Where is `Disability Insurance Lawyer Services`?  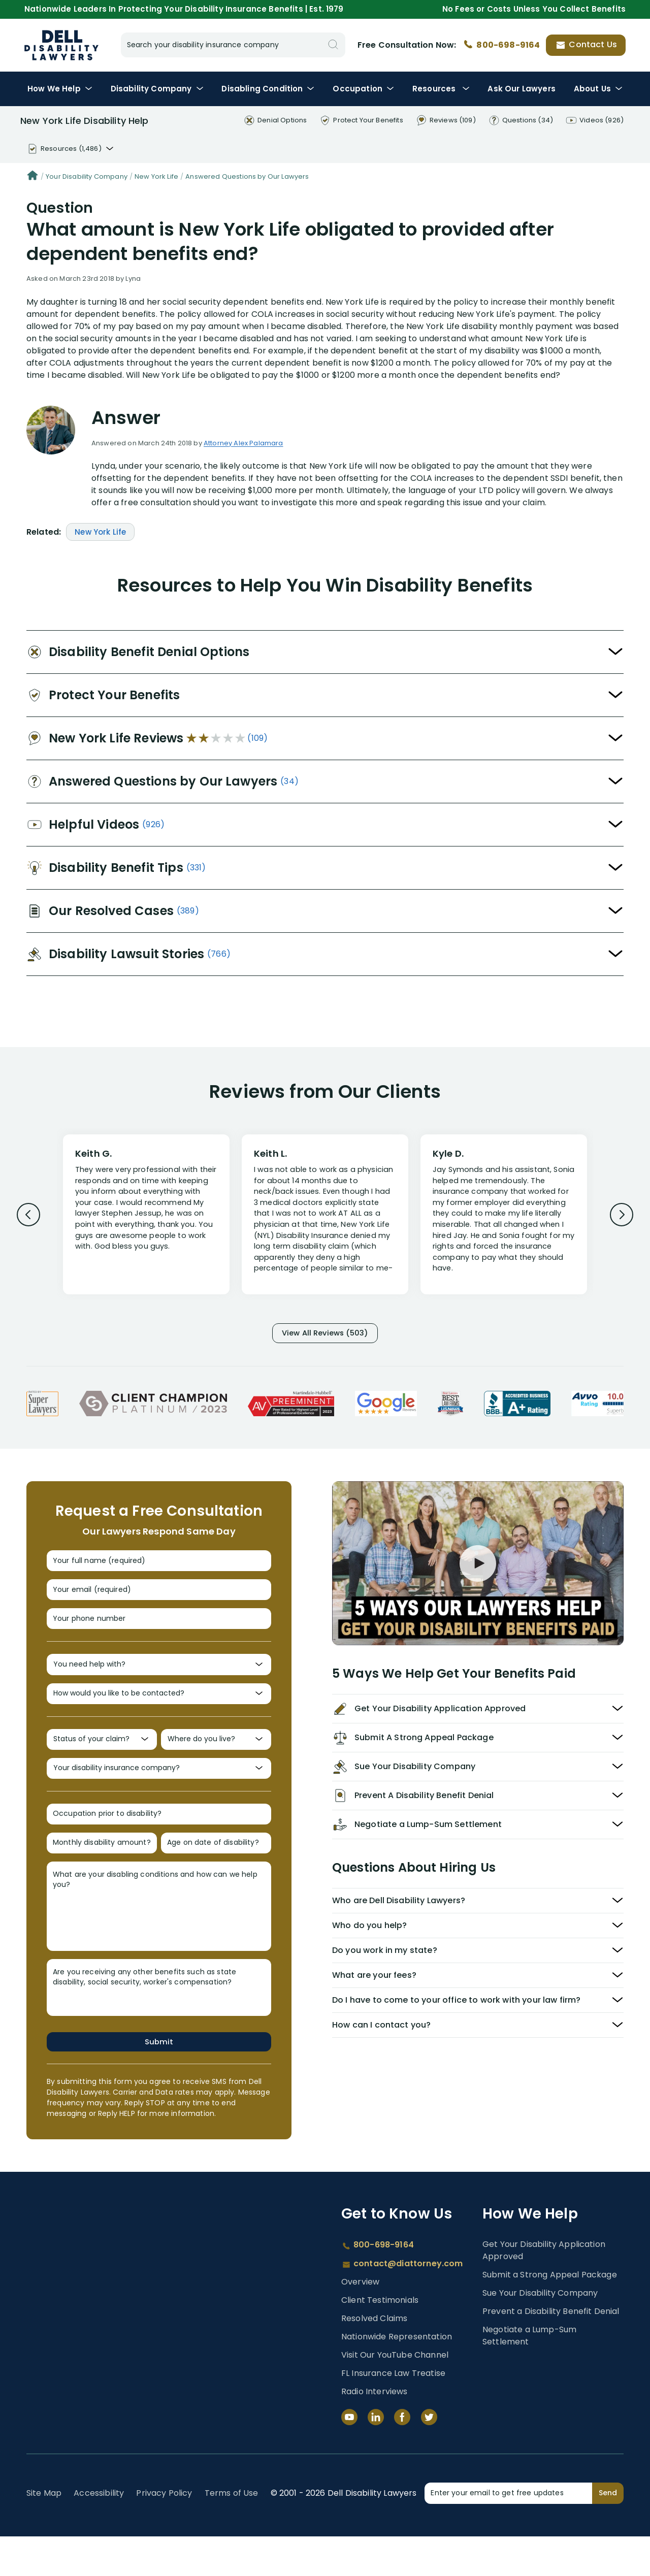 Disability Insurance Lawyer Services is located at coordinates (61, 45).